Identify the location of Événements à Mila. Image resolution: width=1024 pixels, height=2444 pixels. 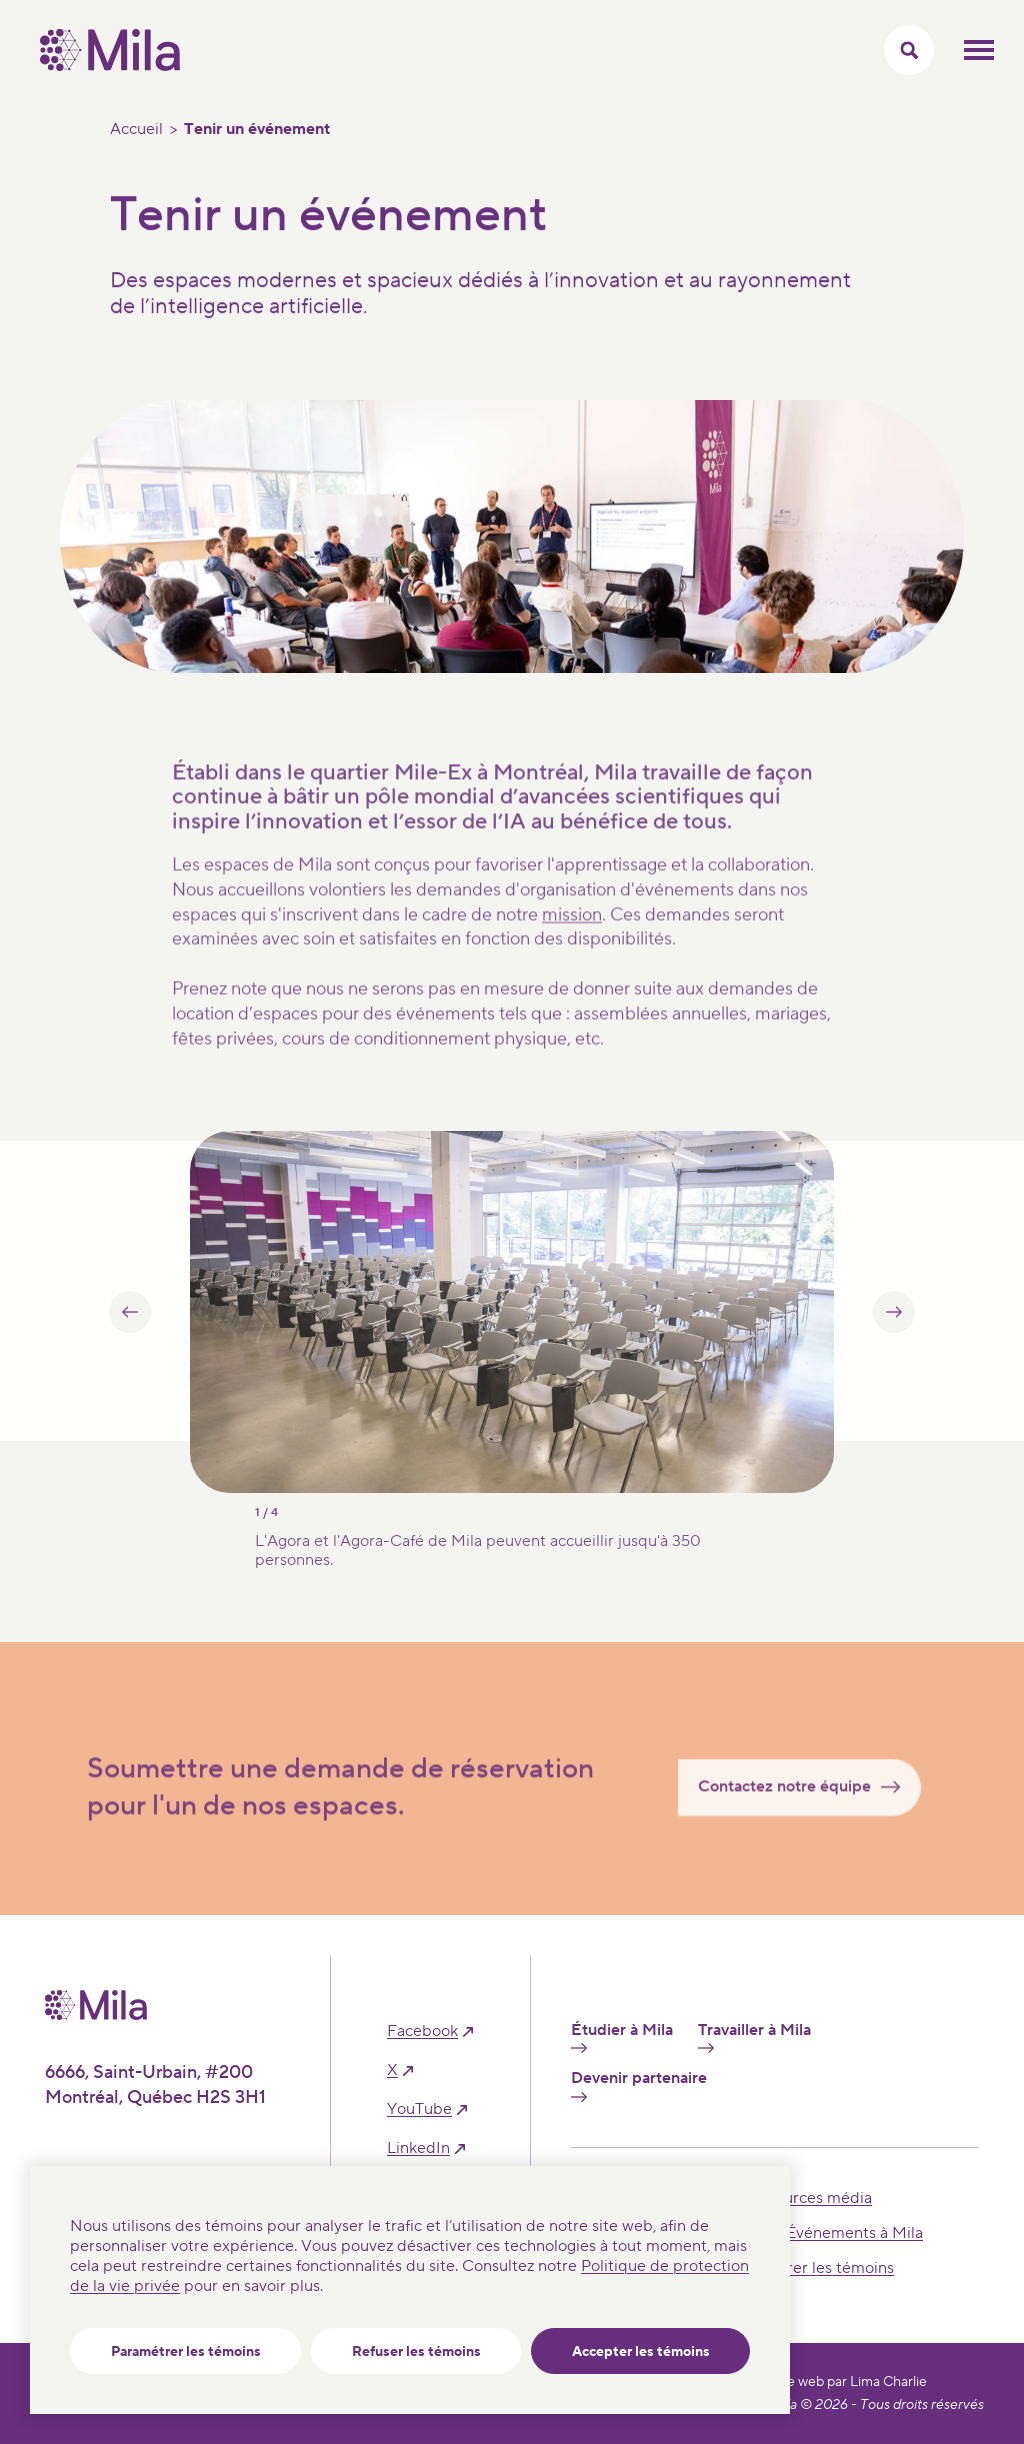
(854, 2233).